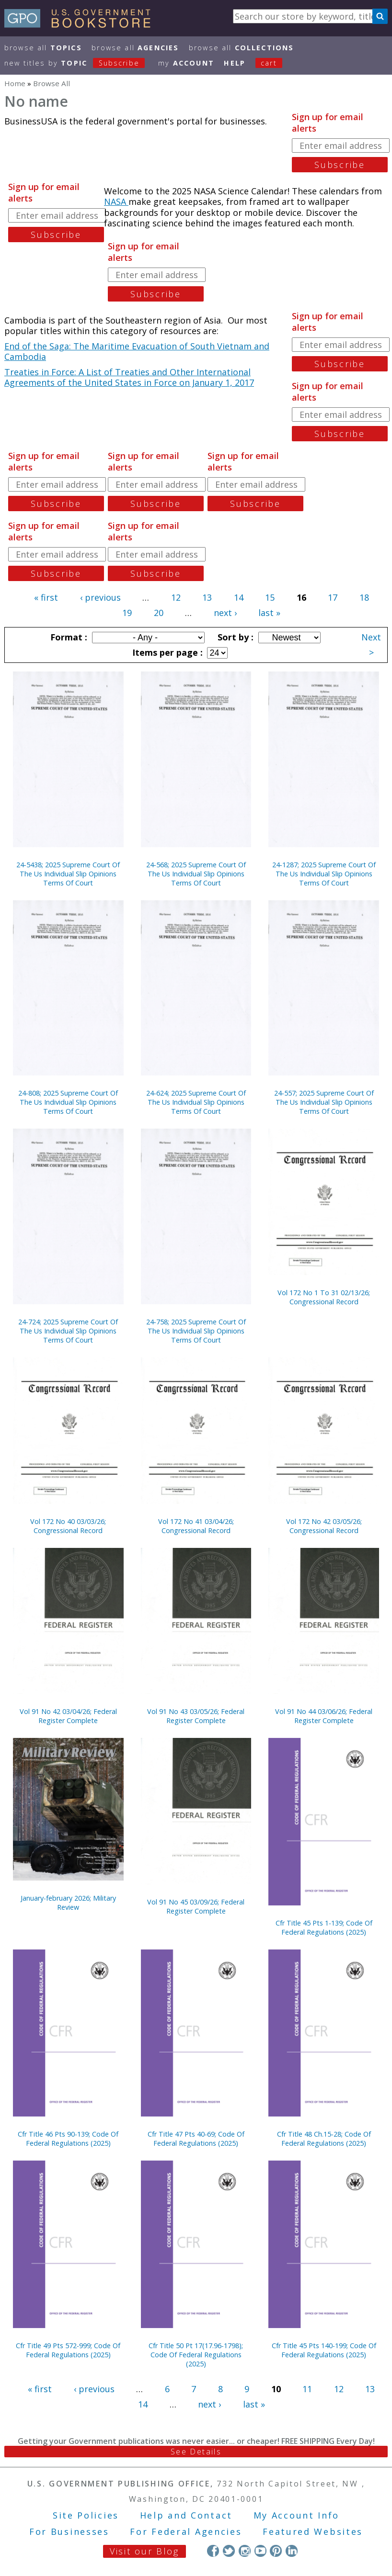 The image size is (392, 2576). What do you see at coordinates (332, 597) in the screenshot?
I see `17` at bounding box center [332, 597].